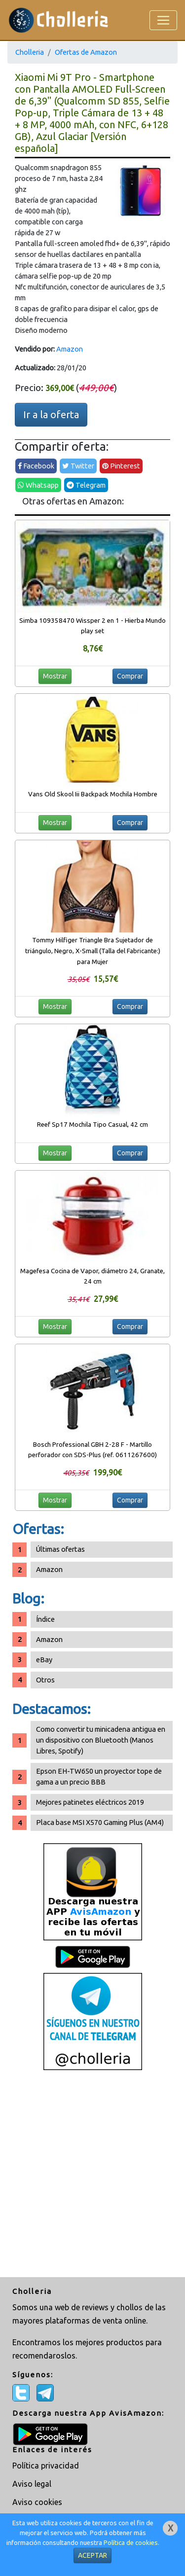  What do you see at coordinates (45, 1619) in the screenshot?
I see `Índice` at bounding box center [45, 1619].